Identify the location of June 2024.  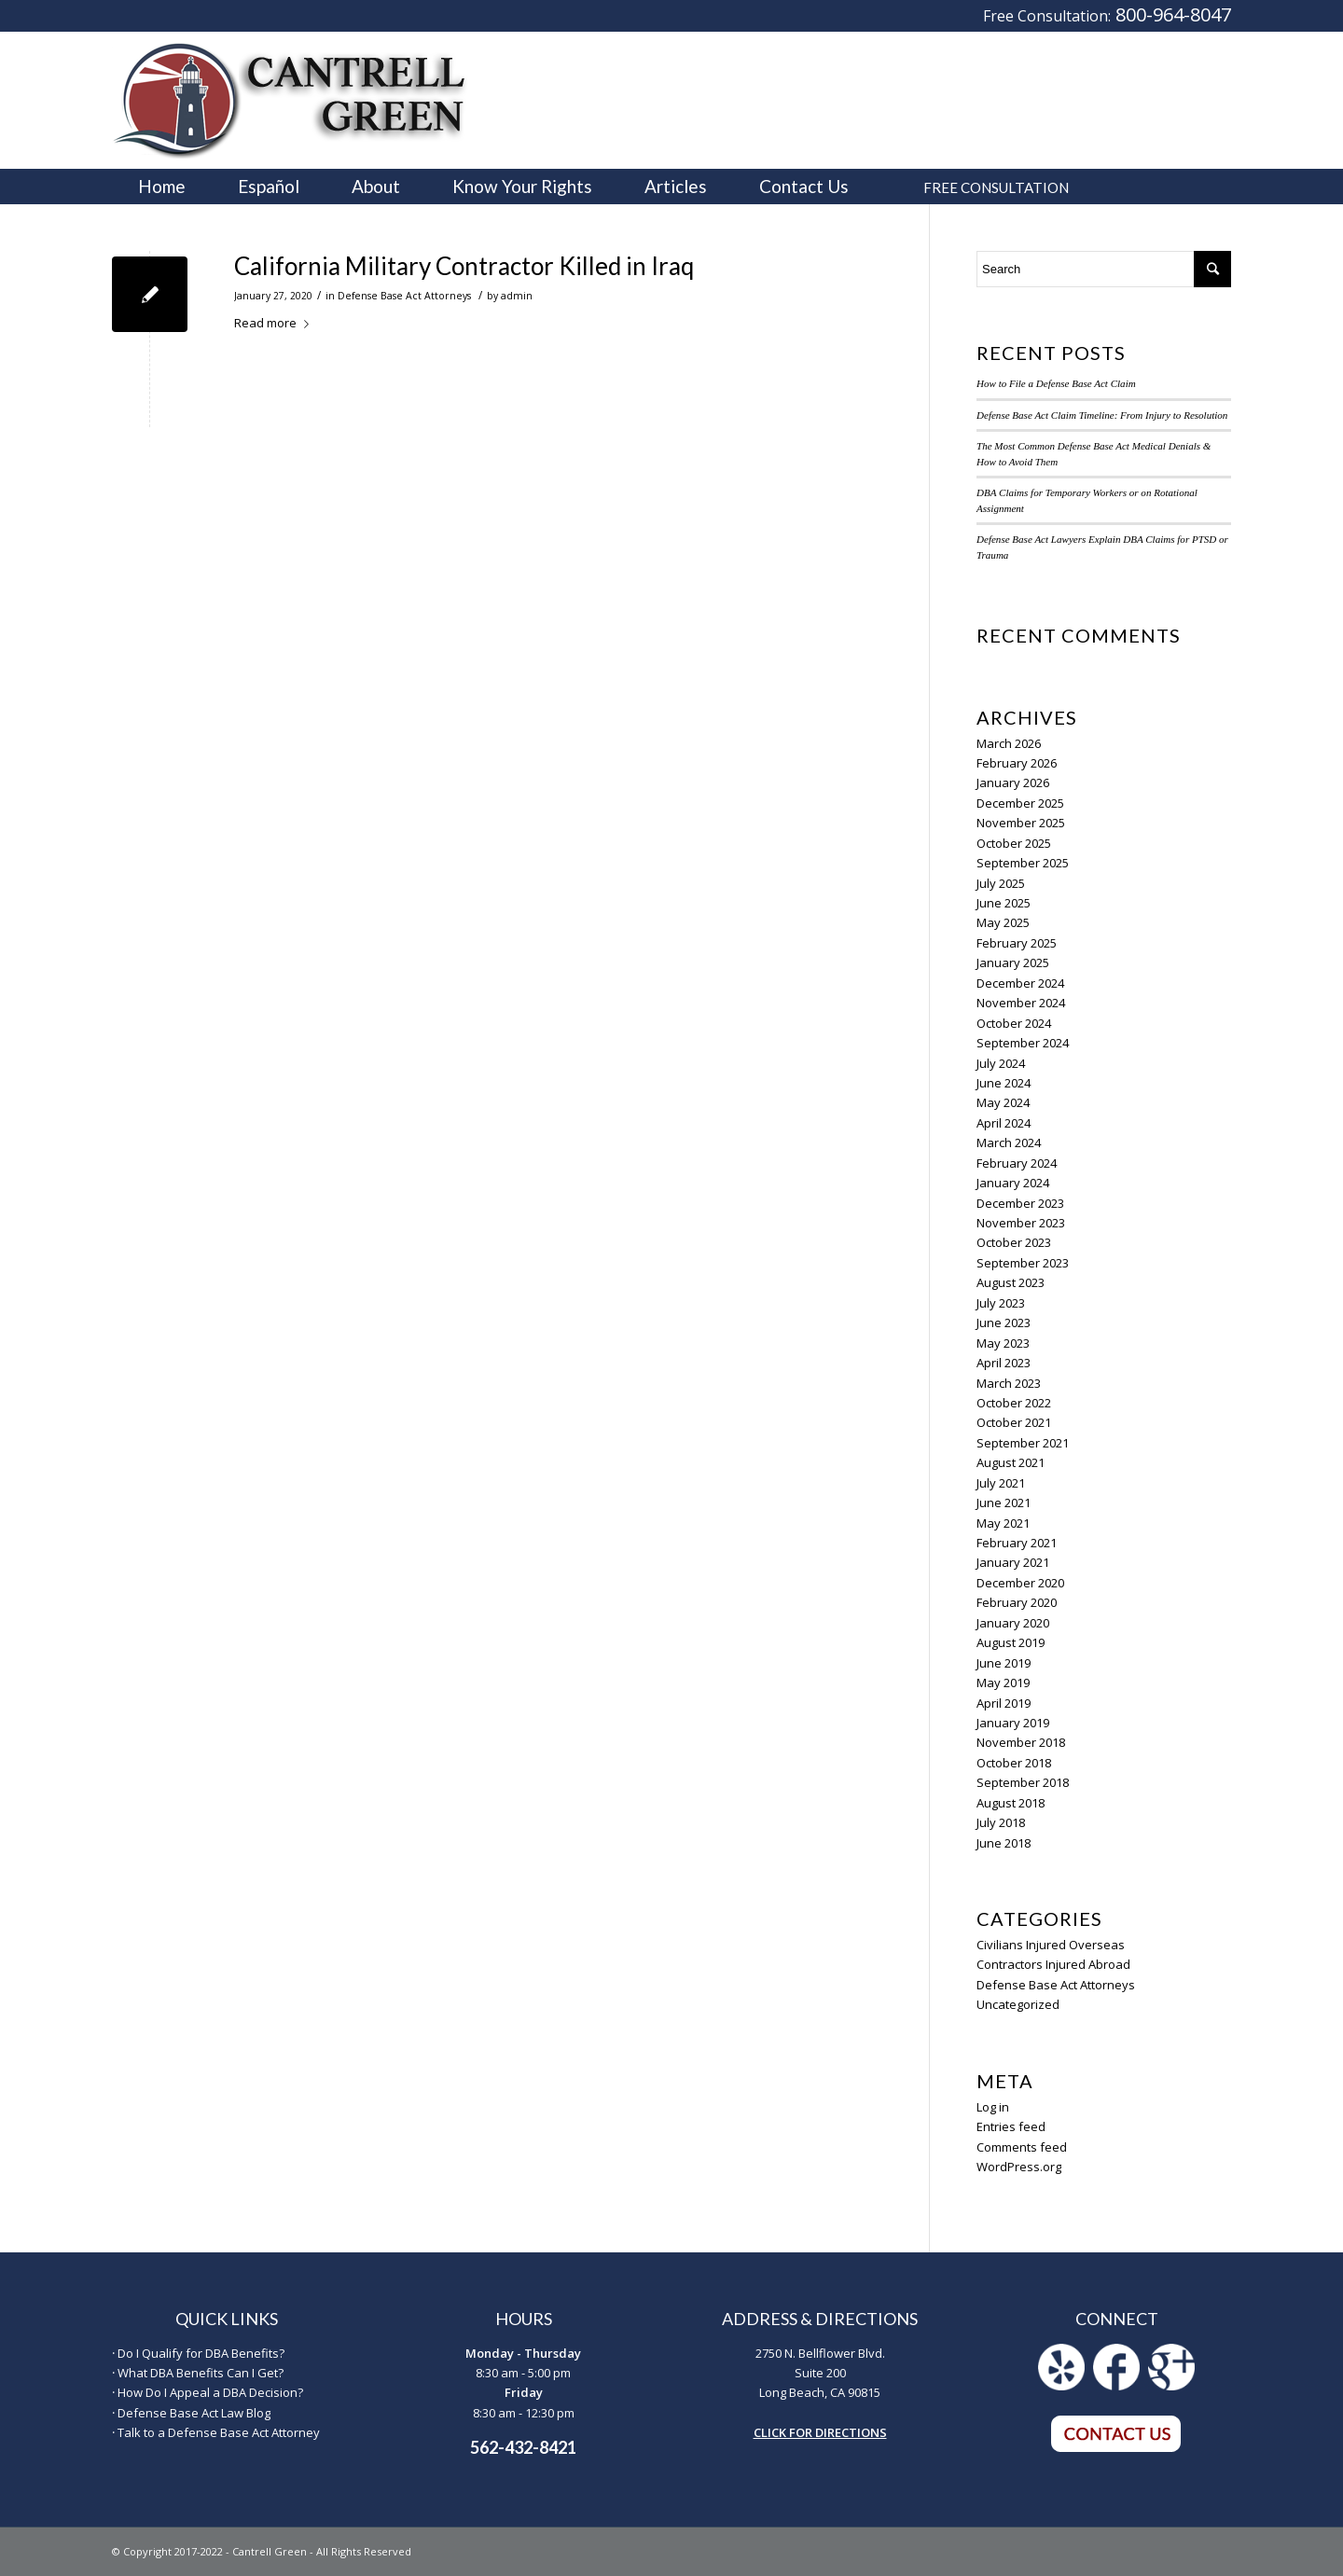
(1003, 1082).